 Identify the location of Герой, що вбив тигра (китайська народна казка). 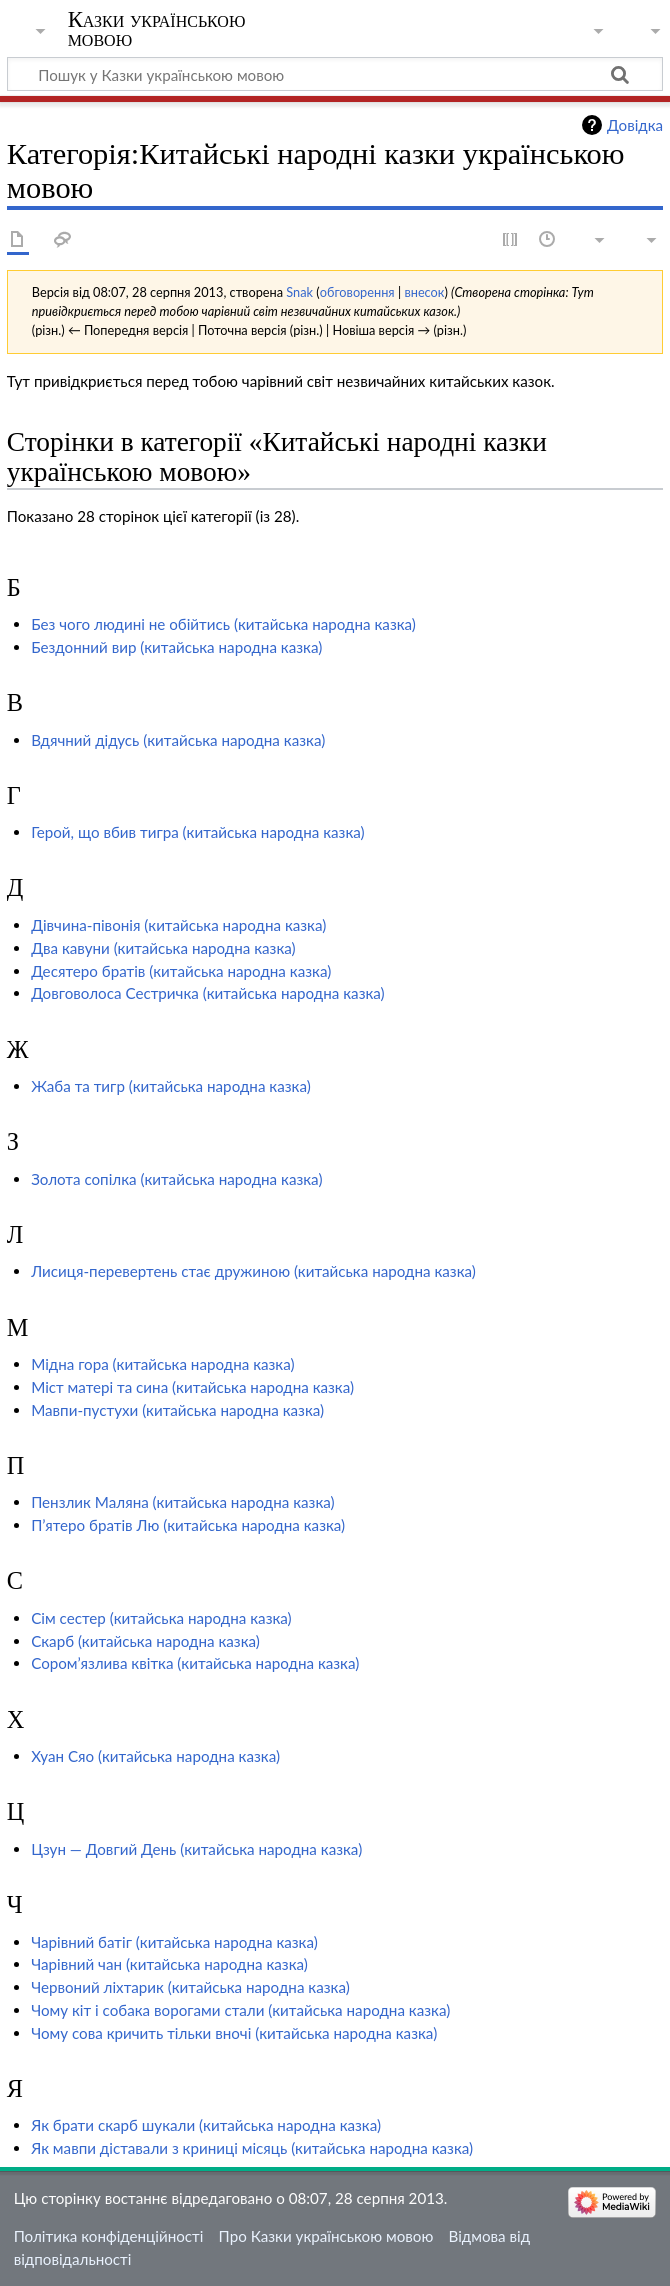
(197, 832).